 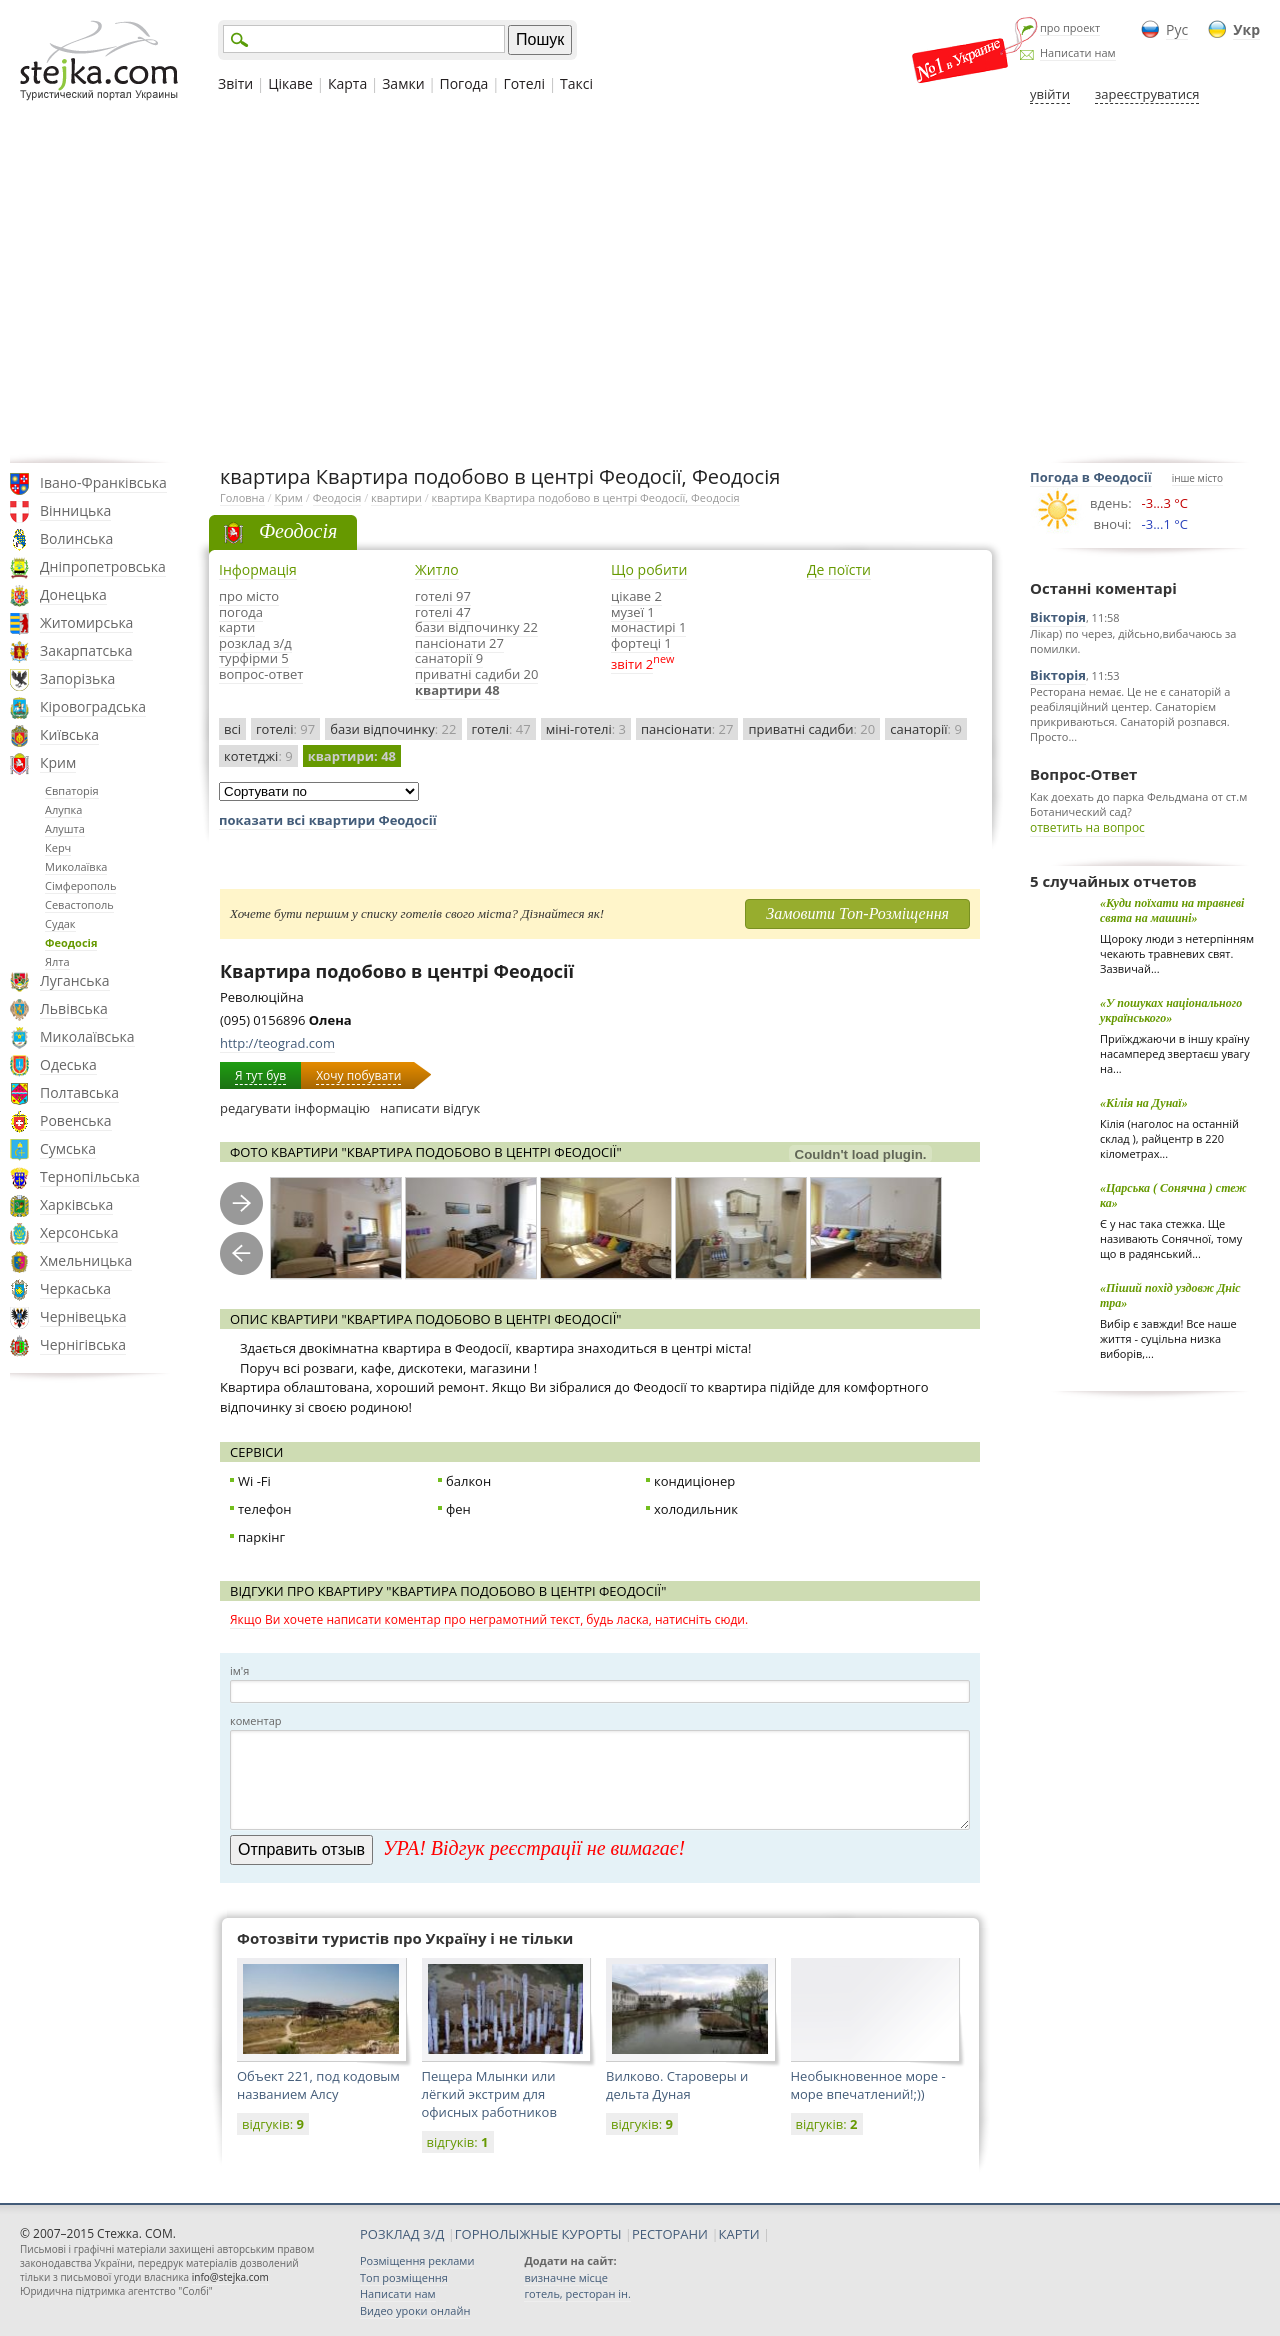 I want to click on про проект, so click(x=1070, y=27).